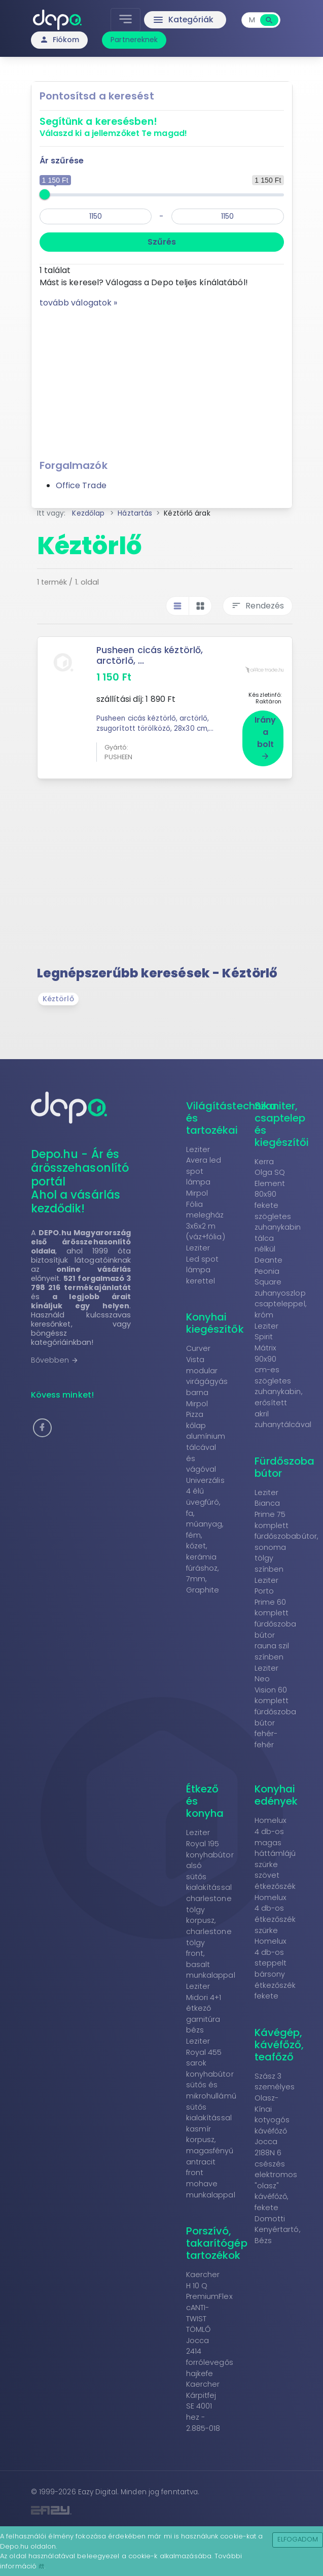 The height and width of the screenshot is (2576, 323). I want to click on Partnereknek [button], so click(134, 40).